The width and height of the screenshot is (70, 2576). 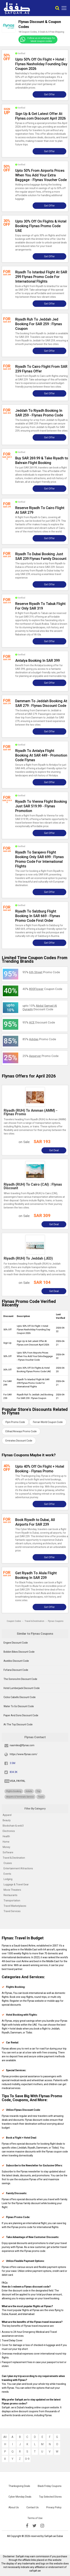 I want to click on Flyin Promo Code, so click(x=15, y=1422).